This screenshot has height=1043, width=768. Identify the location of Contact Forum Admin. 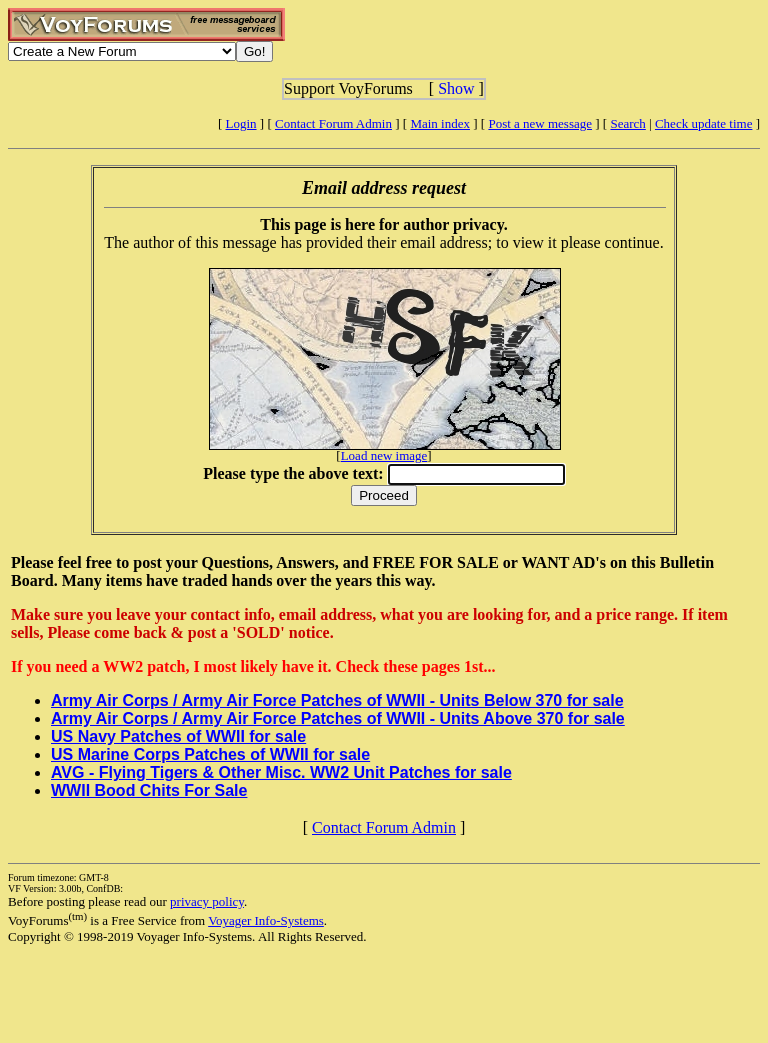
(333, 123).